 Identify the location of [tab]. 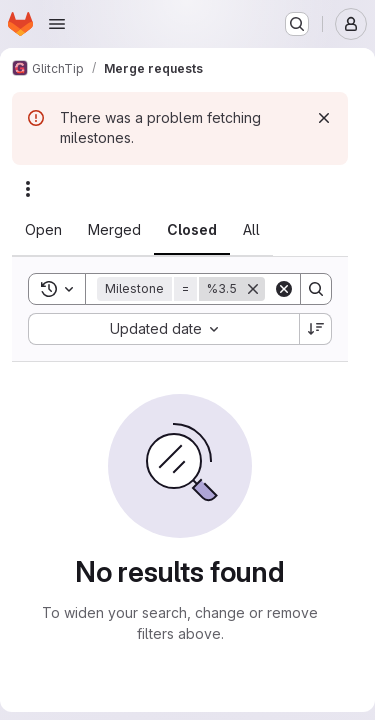
(43, 230).